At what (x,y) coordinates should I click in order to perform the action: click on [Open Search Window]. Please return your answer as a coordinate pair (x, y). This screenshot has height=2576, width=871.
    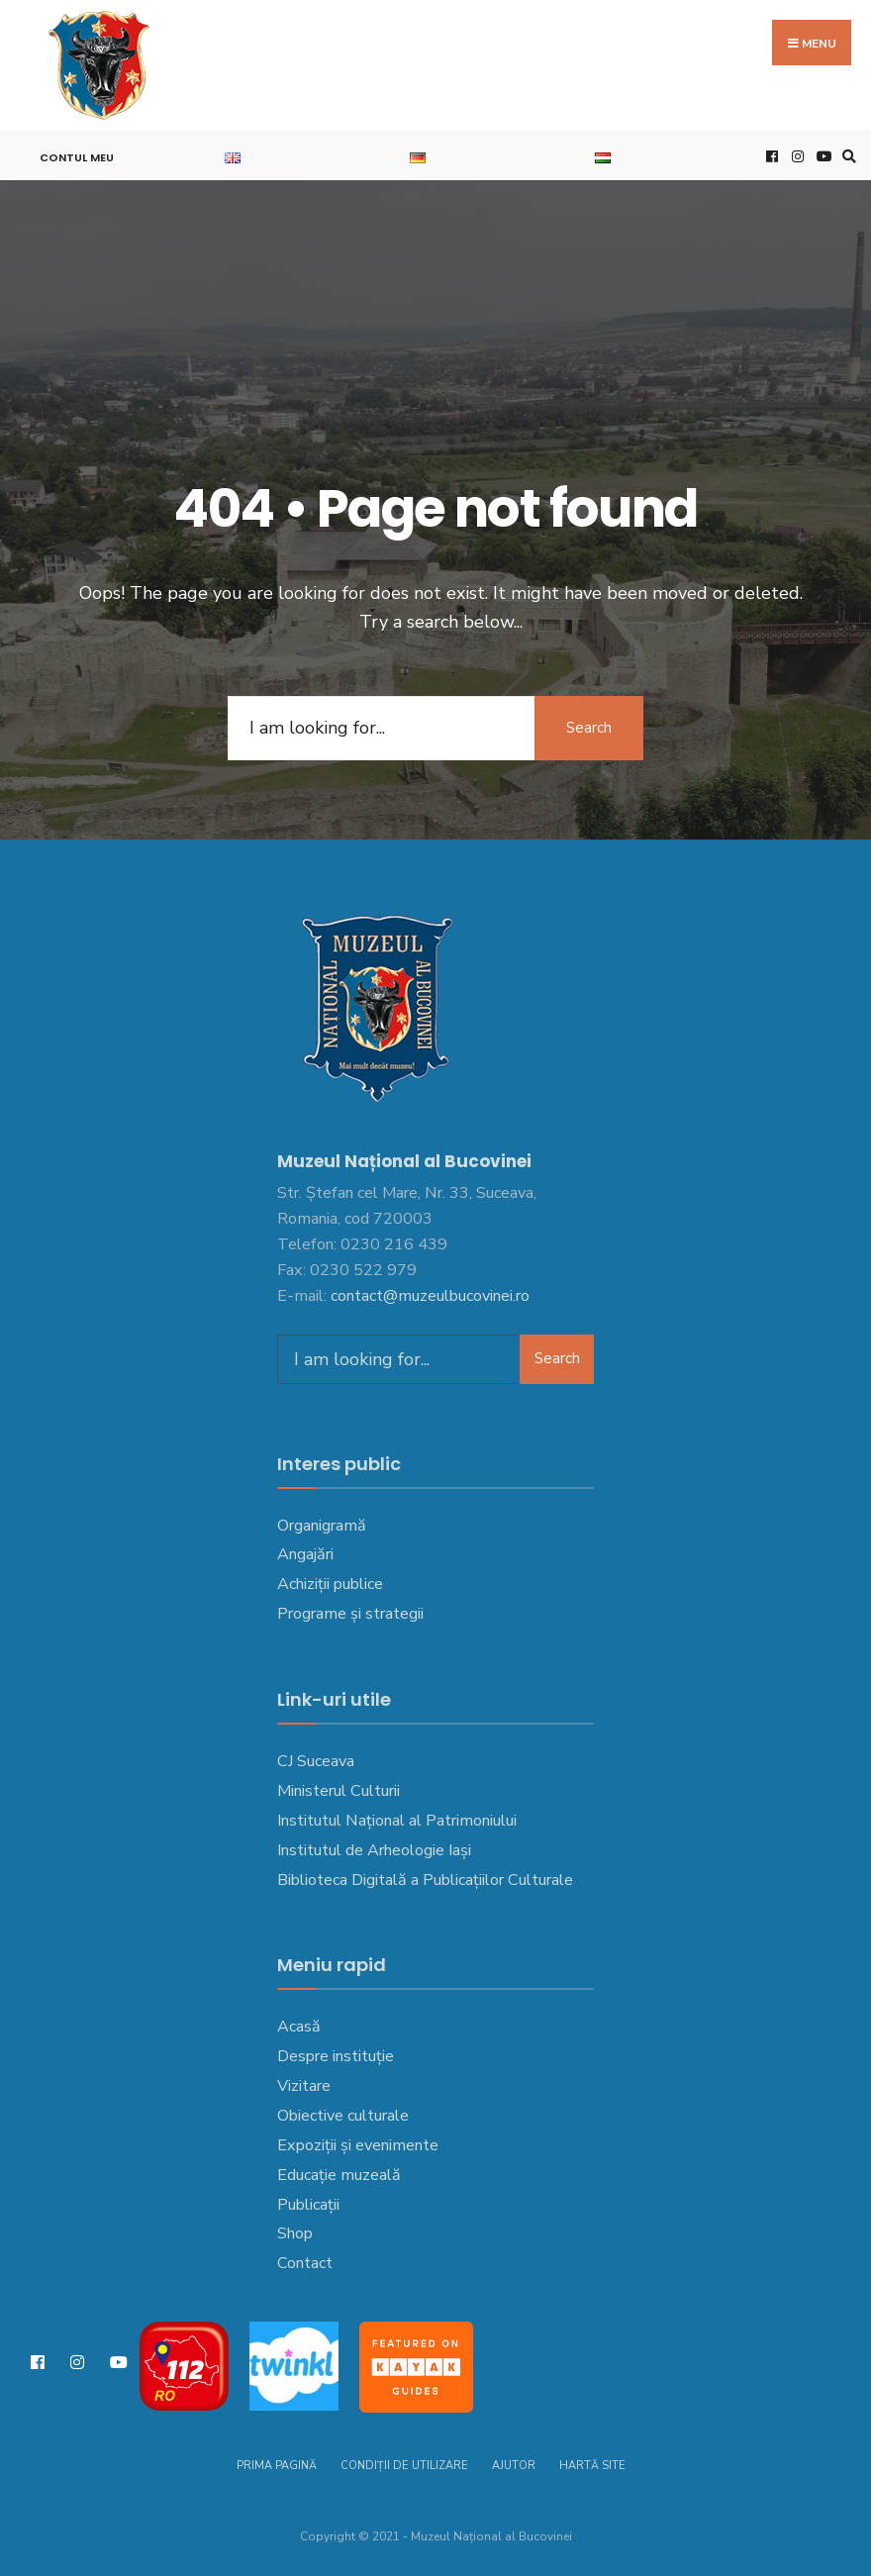
    Looking at the image, I should click on (846, 156).